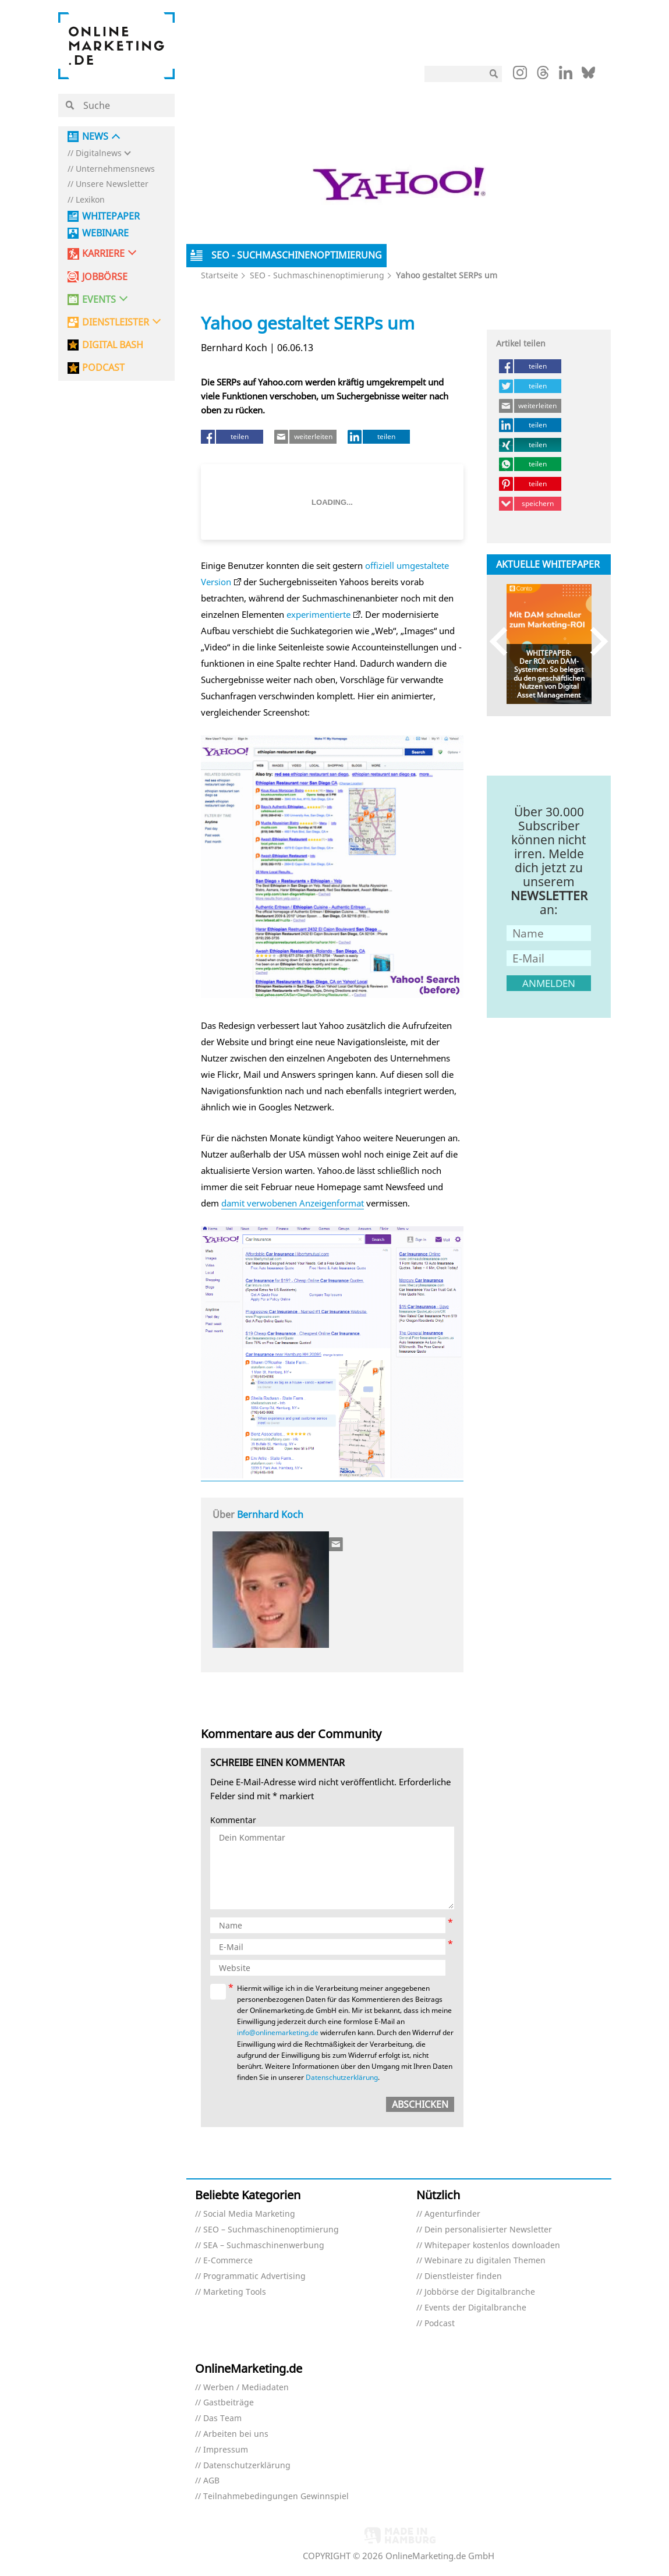 This screenshot has width=669, height=2576. I want to click on Kommentar, so click(233, 1820).